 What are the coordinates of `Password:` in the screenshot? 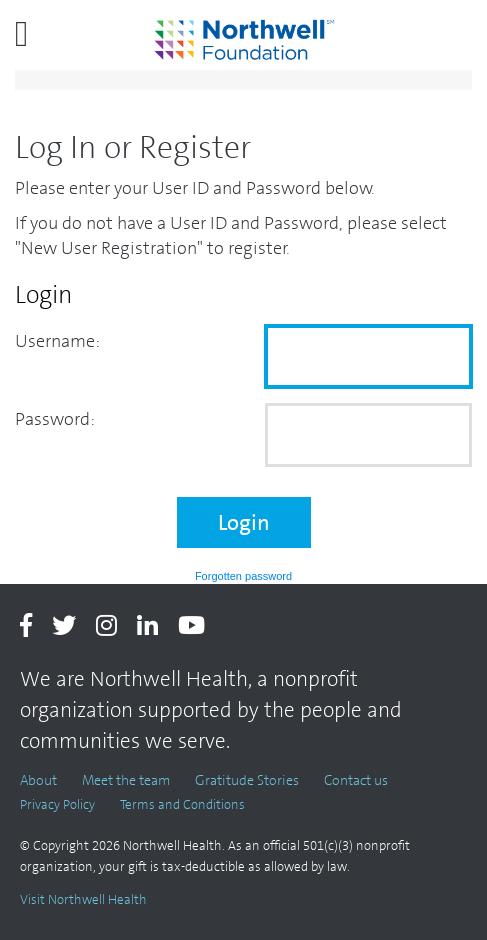 It's located at (55, 419).